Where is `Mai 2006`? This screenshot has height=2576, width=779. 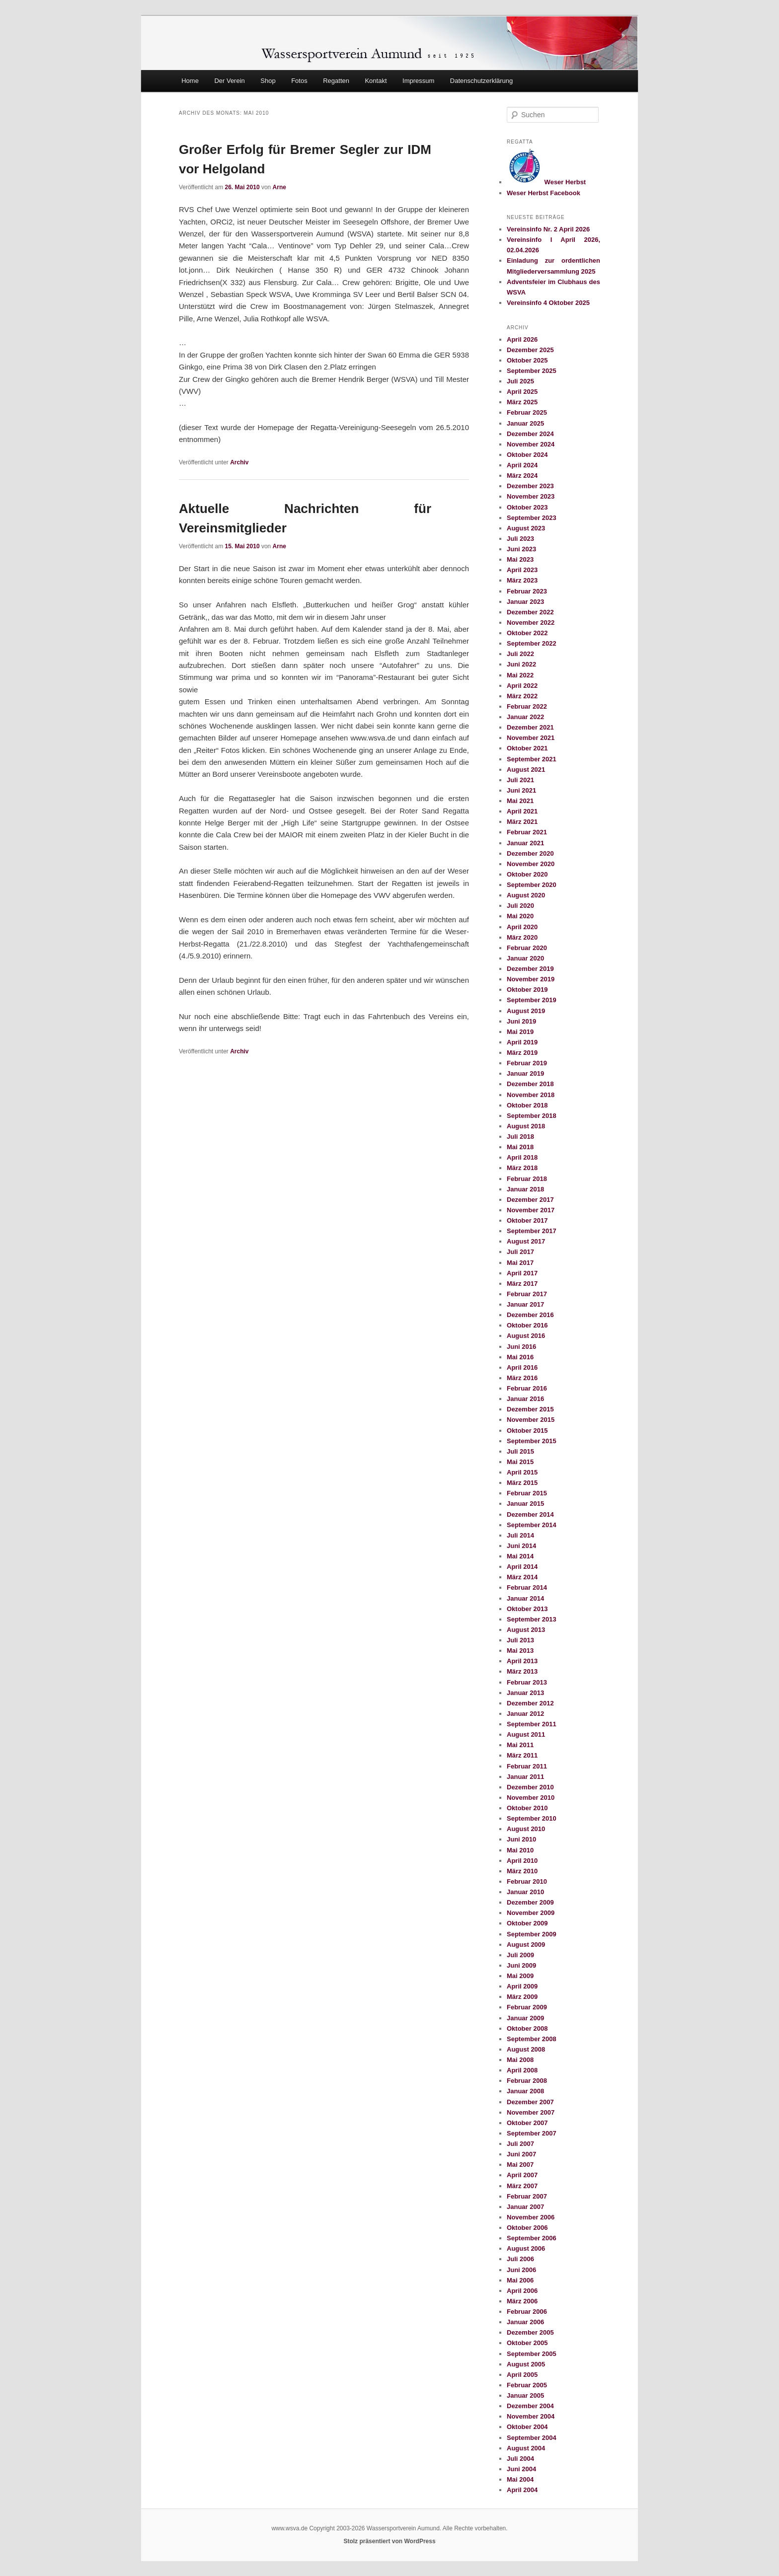 Mai 2006 is located at coordinates (520, 2280).